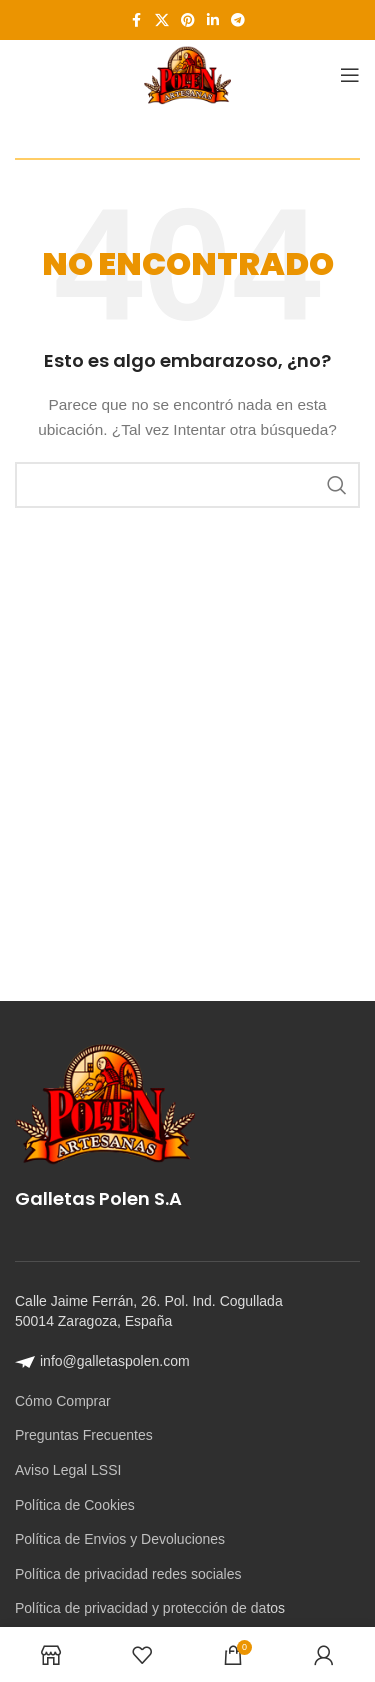 The image size is (375, 1682). Describe the element at coordinates (162, 20) in the screenshot. I see `[Enlace de la red social X]` at that location.